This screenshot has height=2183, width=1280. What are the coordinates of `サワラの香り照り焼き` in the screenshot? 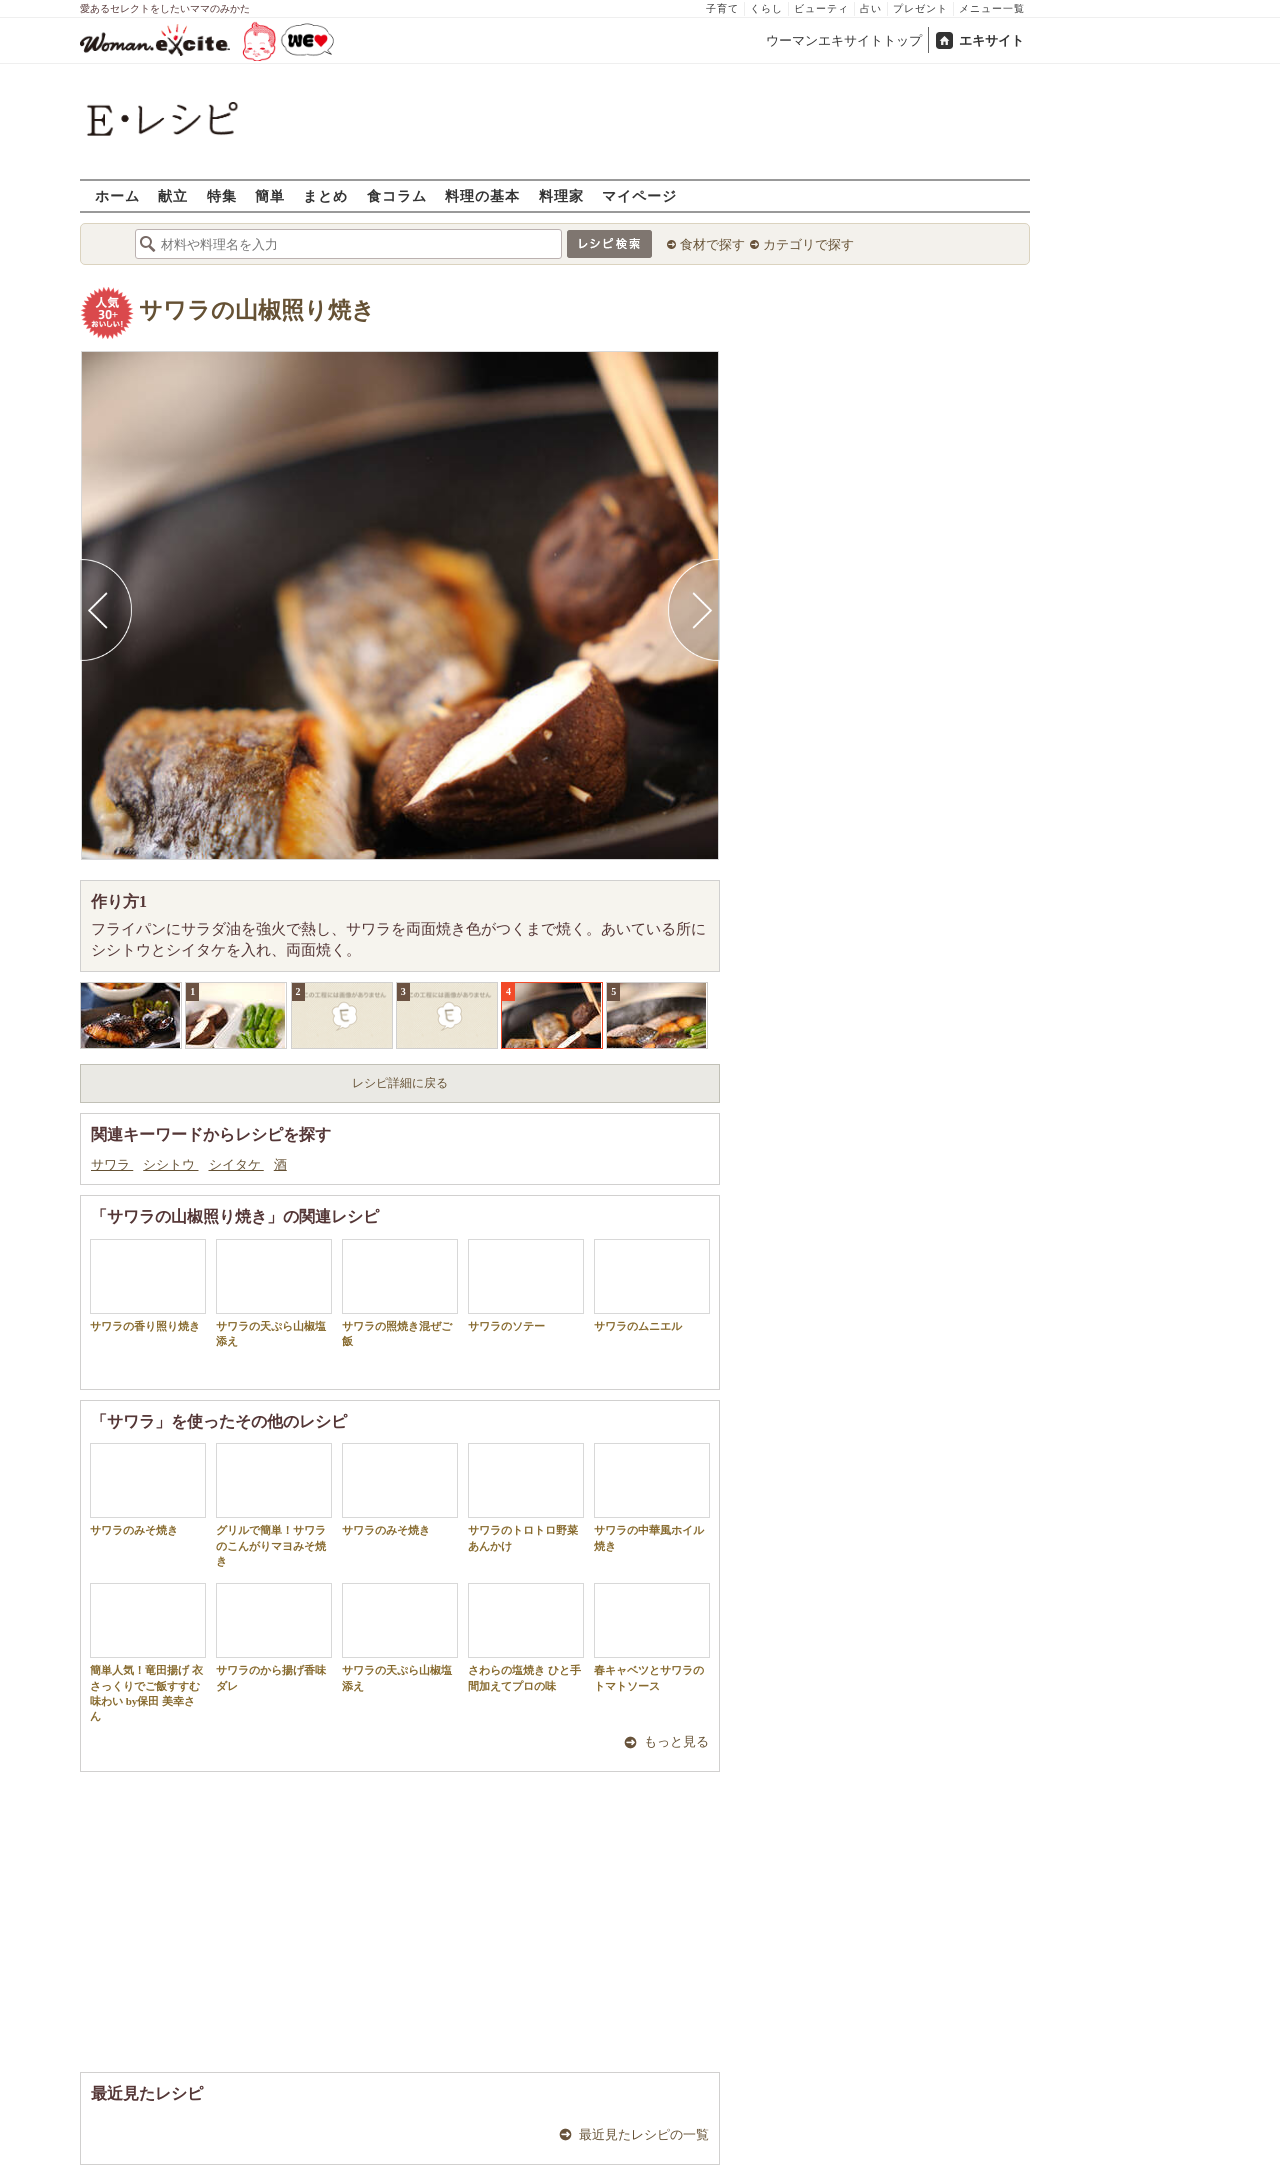 It's located at (148, 1285).